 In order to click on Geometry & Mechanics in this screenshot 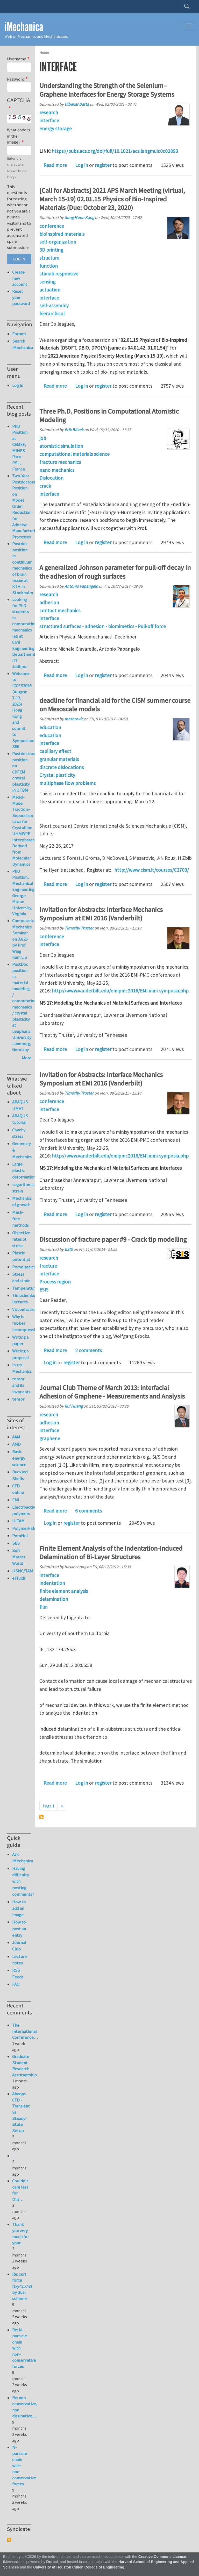, I will do `click(21, 1150)`.